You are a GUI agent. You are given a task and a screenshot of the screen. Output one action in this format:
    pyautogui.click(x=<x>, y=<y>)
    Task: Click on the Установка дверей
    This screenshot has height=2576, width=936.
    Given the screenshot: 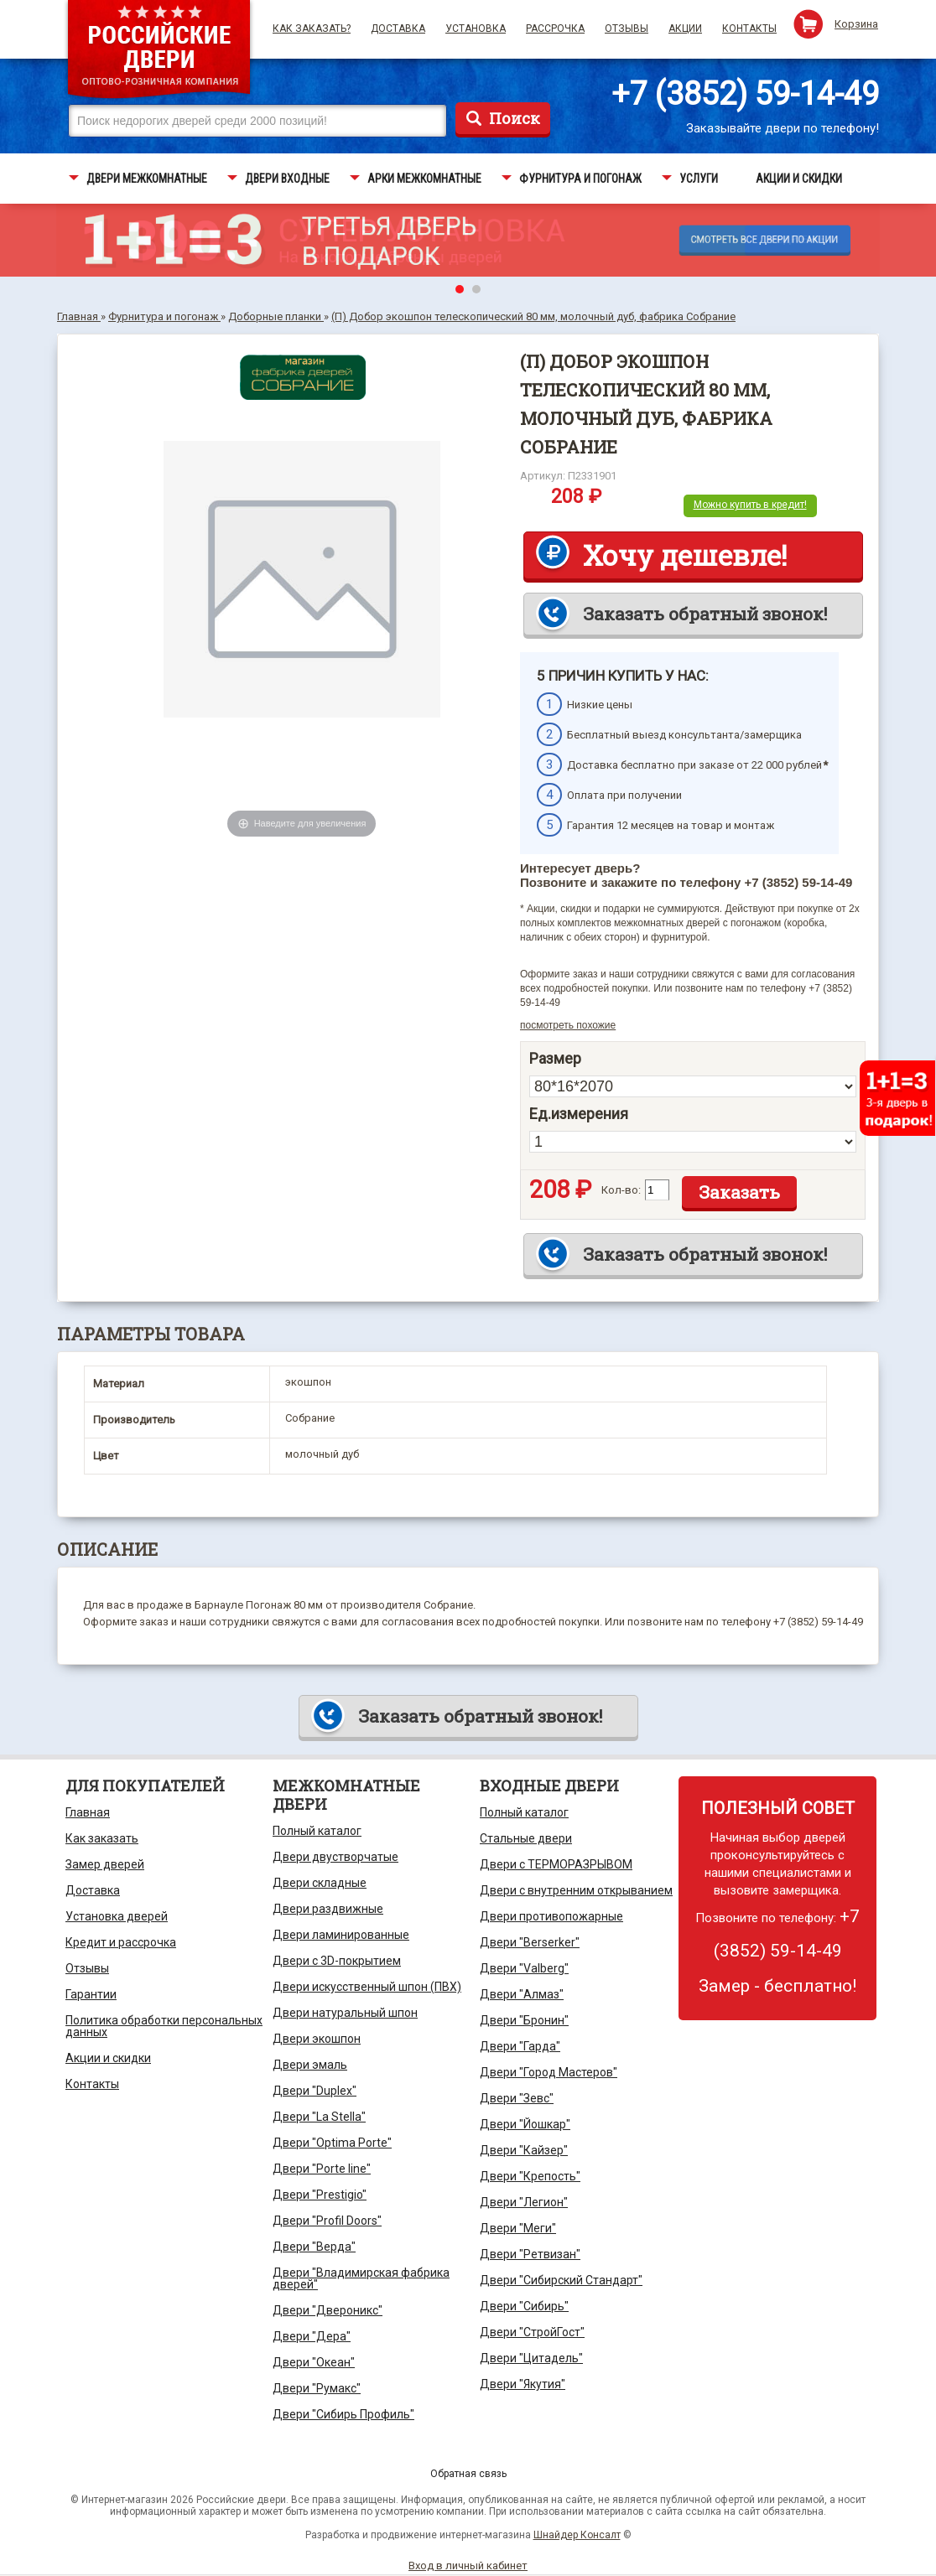 What is the action you would take?
    pyautogui.click(x=116, y=1916)
    